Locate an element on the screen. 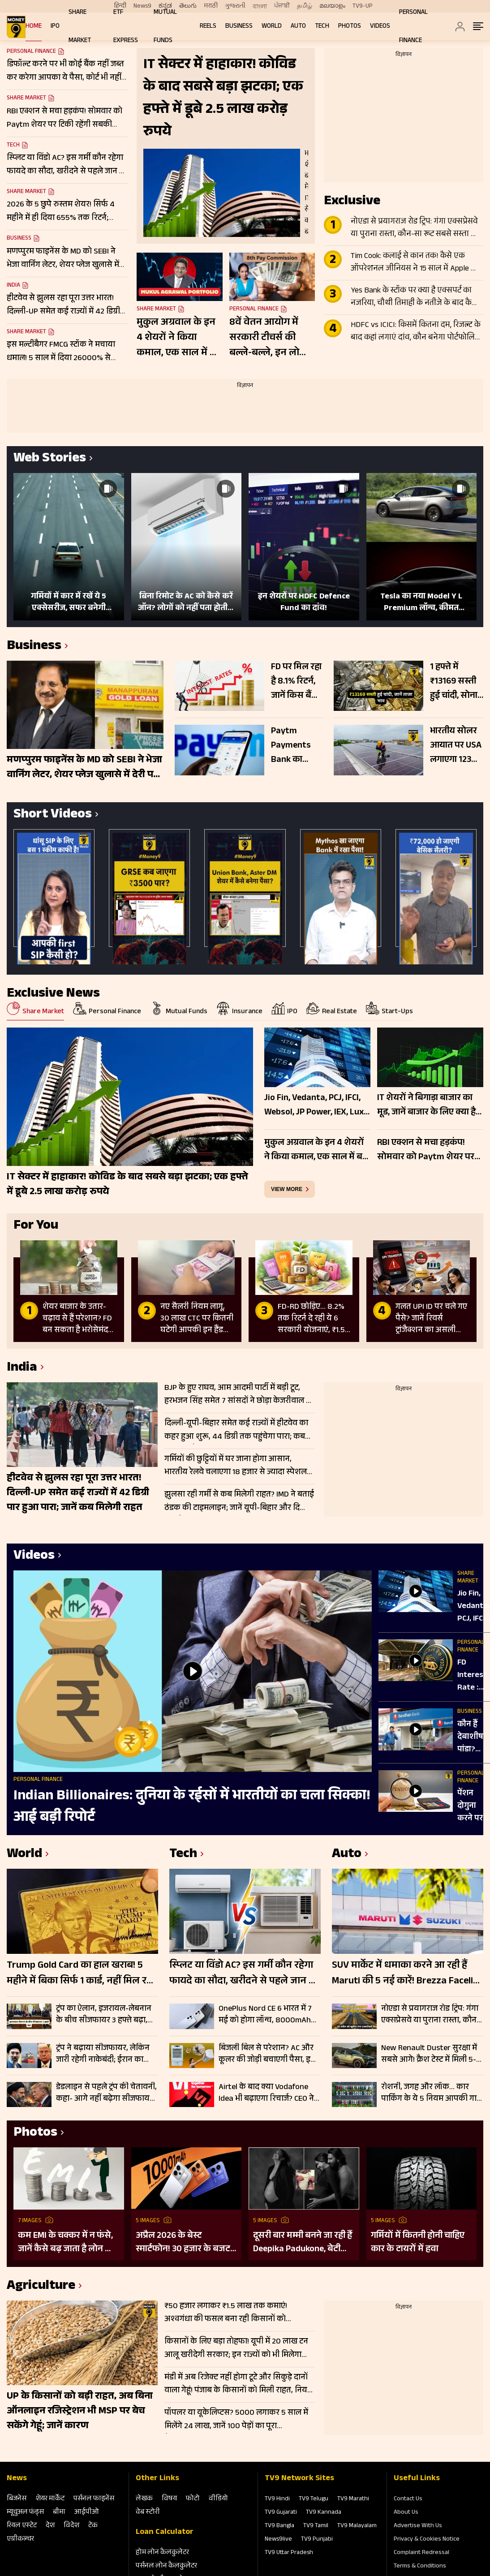 The height and width of the screenshot is (2576, 490). आईपीओ is located at coordinates (86, 2513).